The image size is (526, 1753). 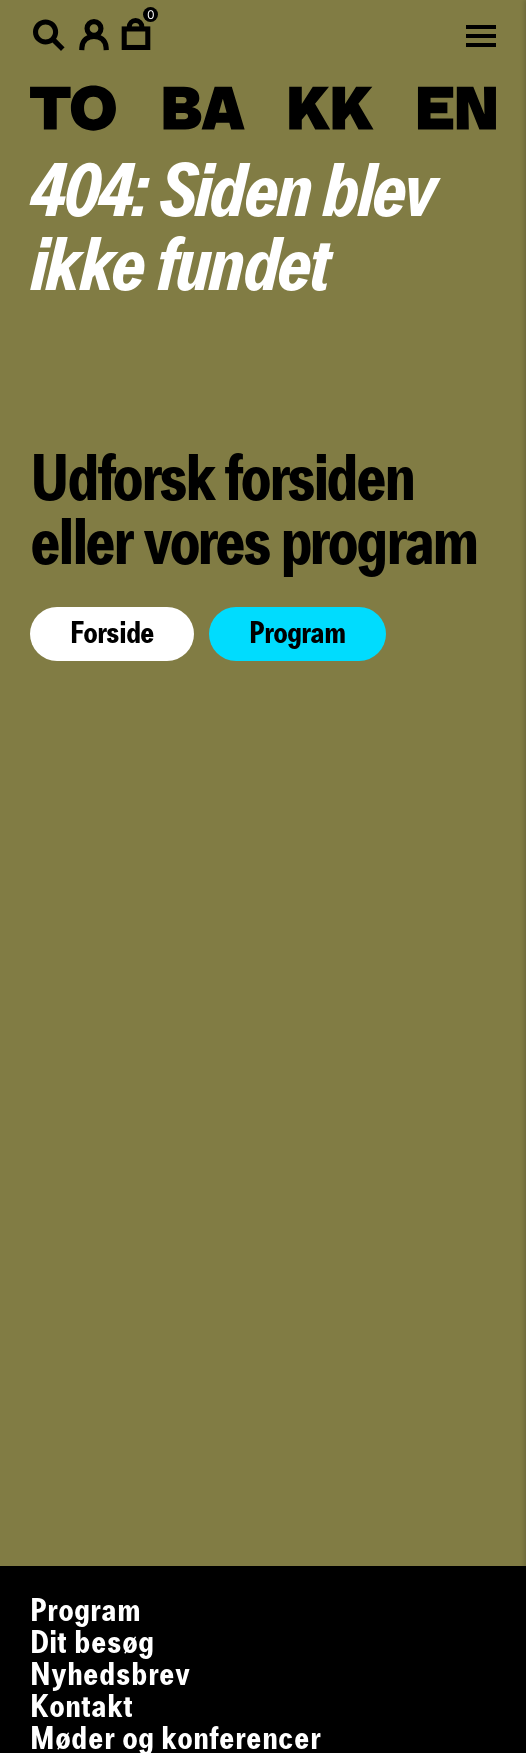 What do you see at coordinates (297, 634) in the screenshot?
I see `Program` at bounding box center [297, 634].